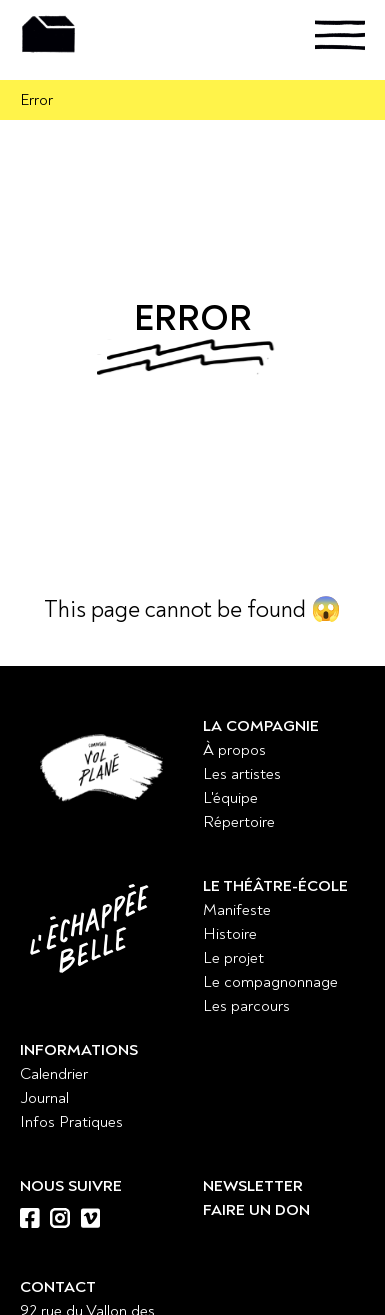  I want to click on Le compagnonnage, so click(270, 982).